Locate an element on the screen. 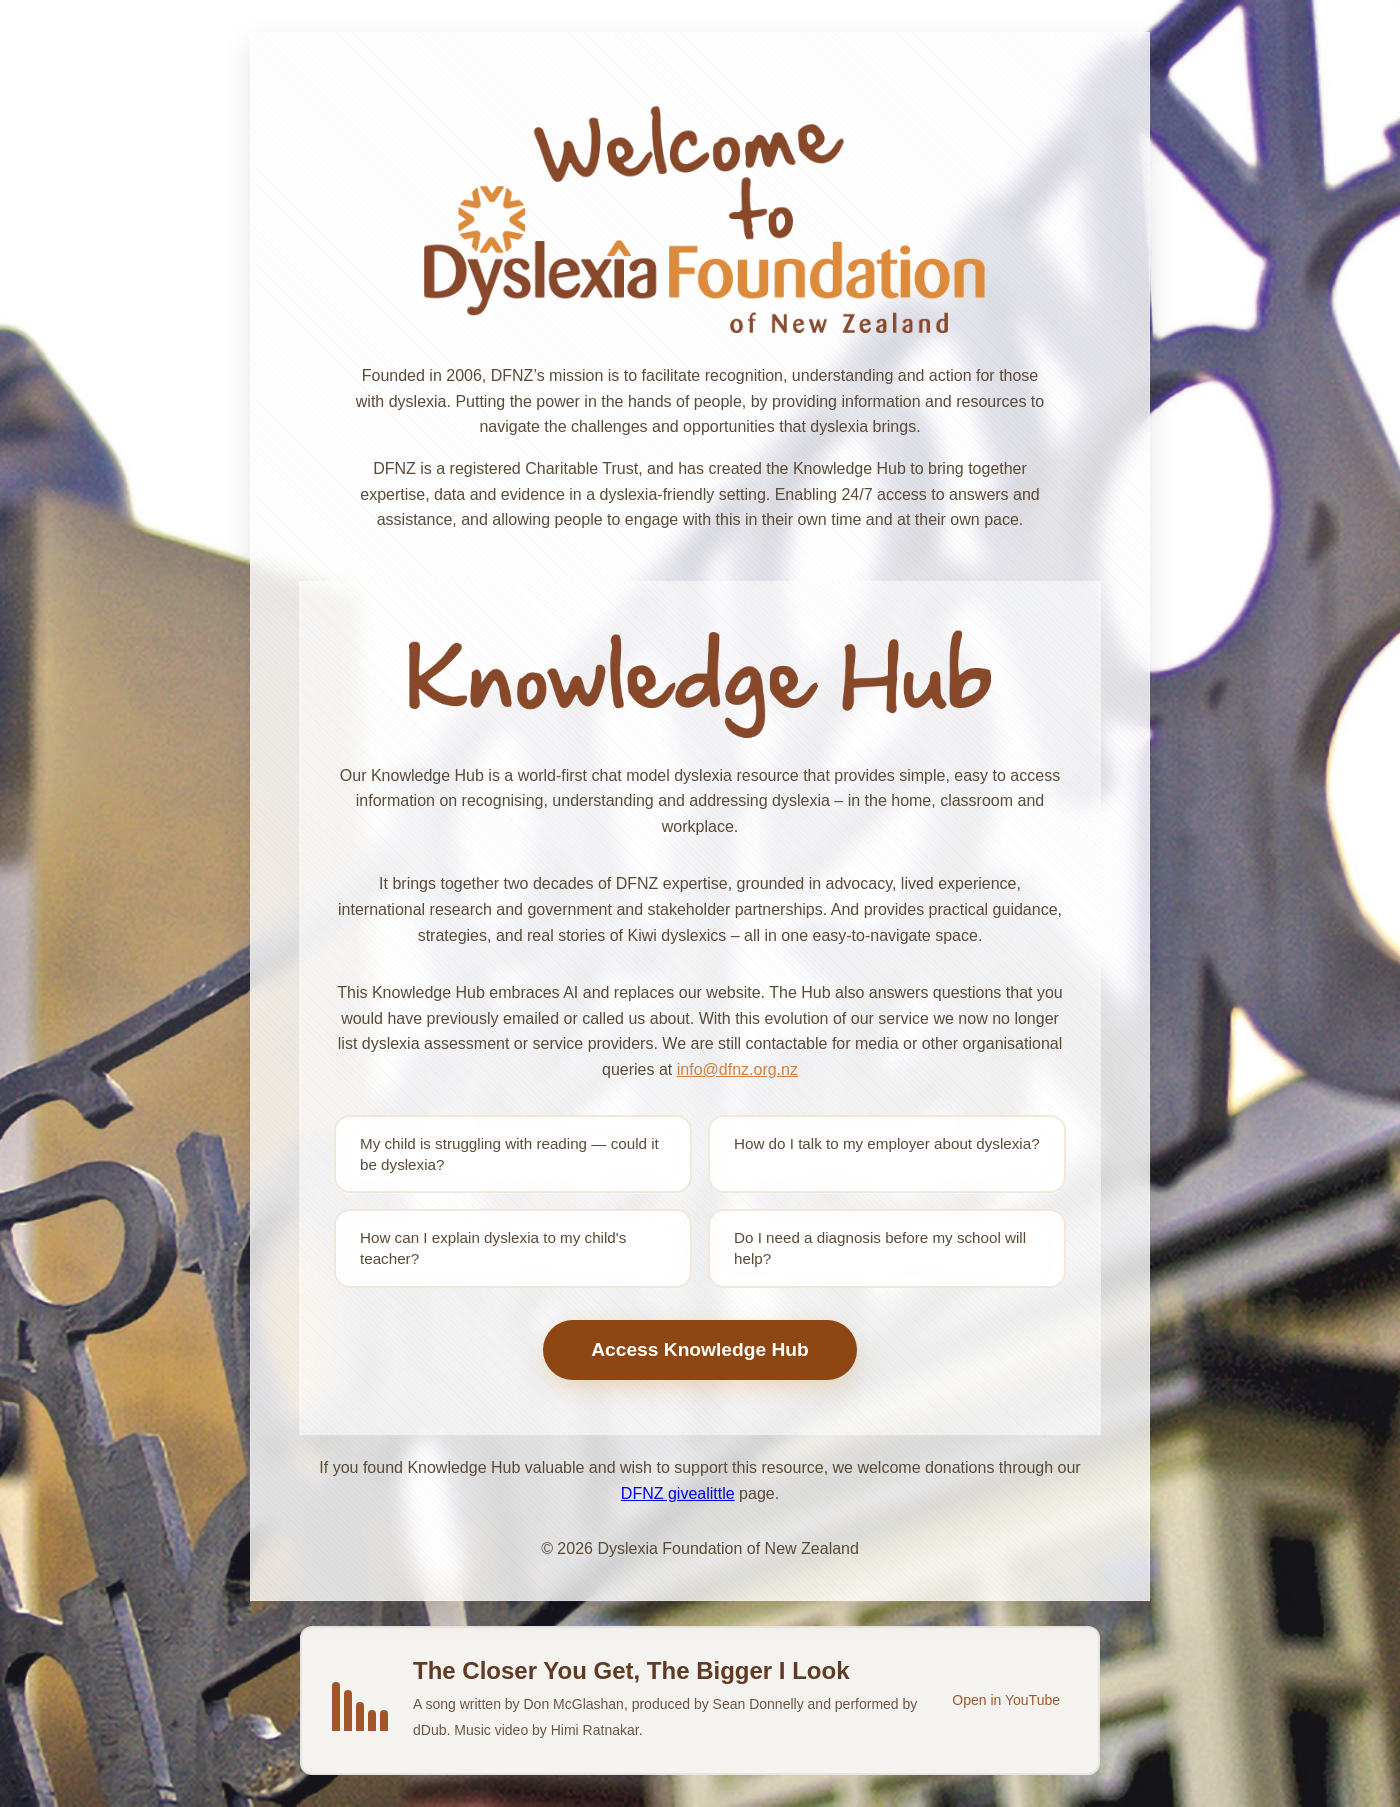 The image size is (1400, 1807). DFNZ givealittle is located at coordinates (678, 1493).